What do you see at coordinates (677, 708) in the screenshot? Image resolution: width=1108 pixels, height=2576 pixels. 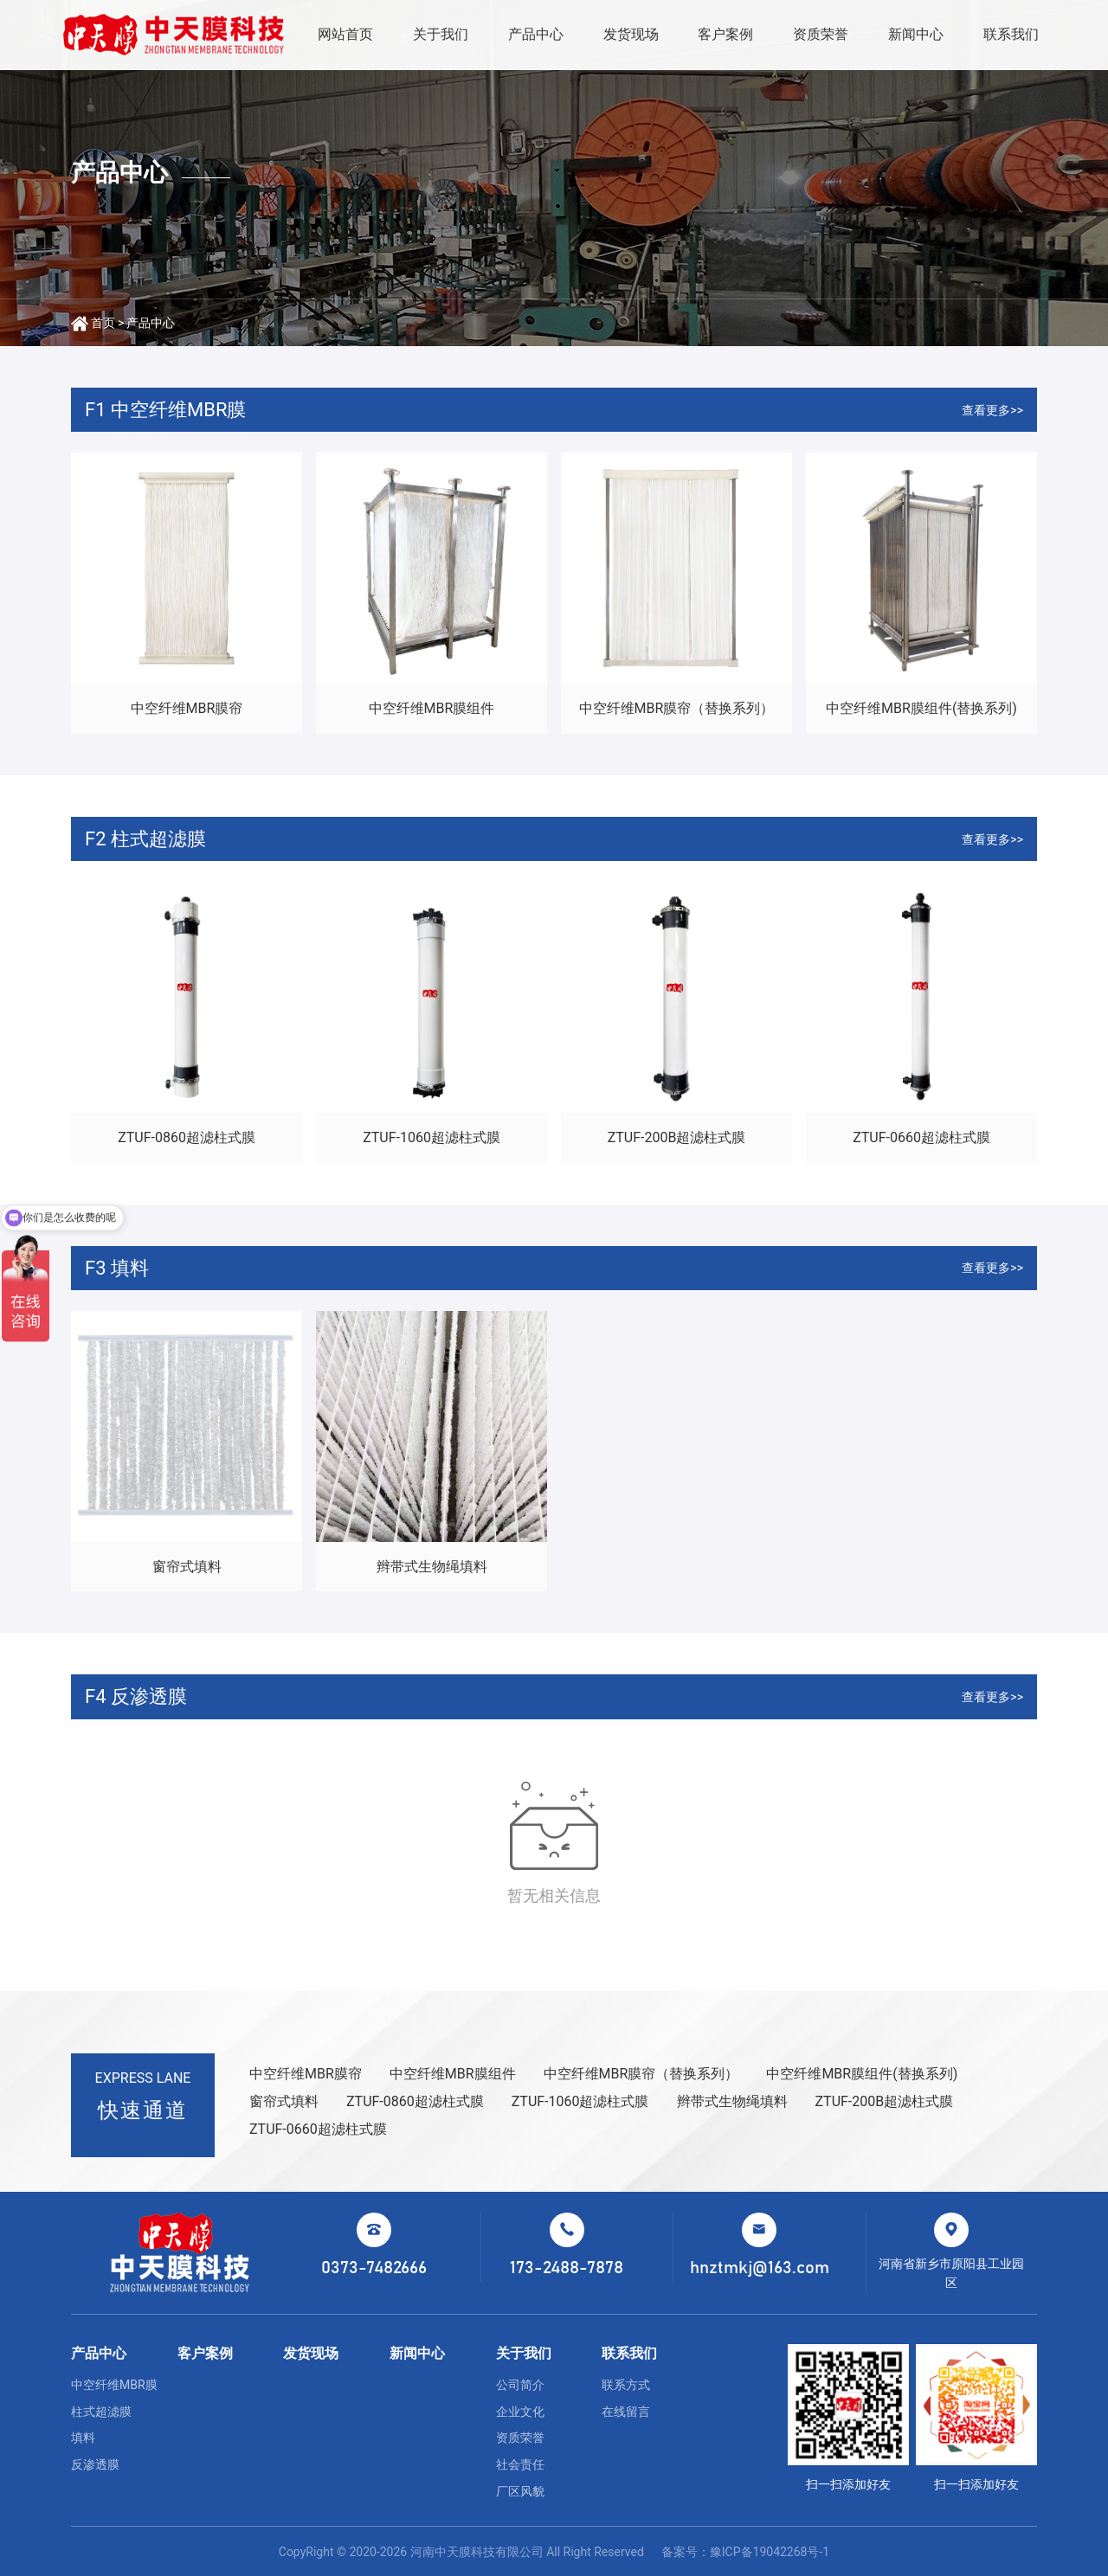 I see `中空纤维MBR膜帘（替换系列）` at bounding box center [677, 708].